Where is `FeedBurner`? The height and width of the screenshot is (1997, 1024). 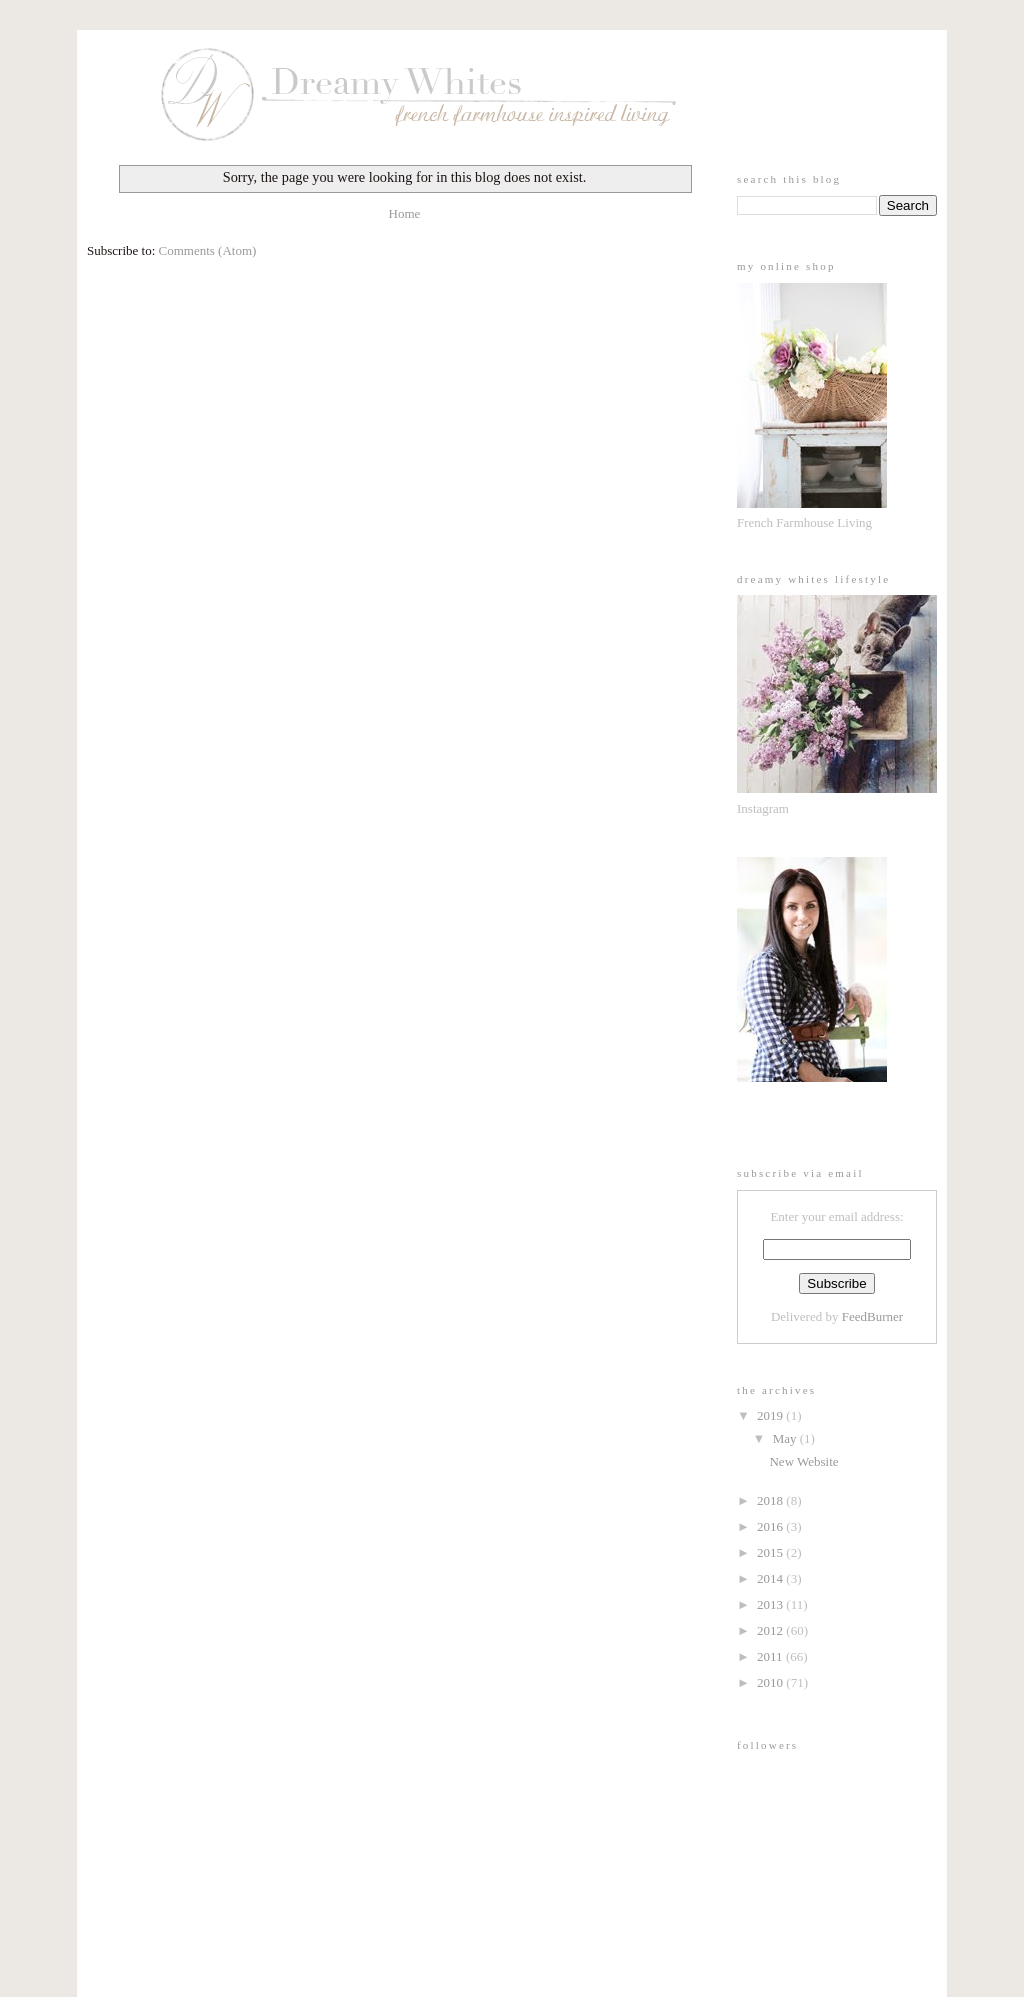 FeedBurner is located at coordinates (872, 1316).